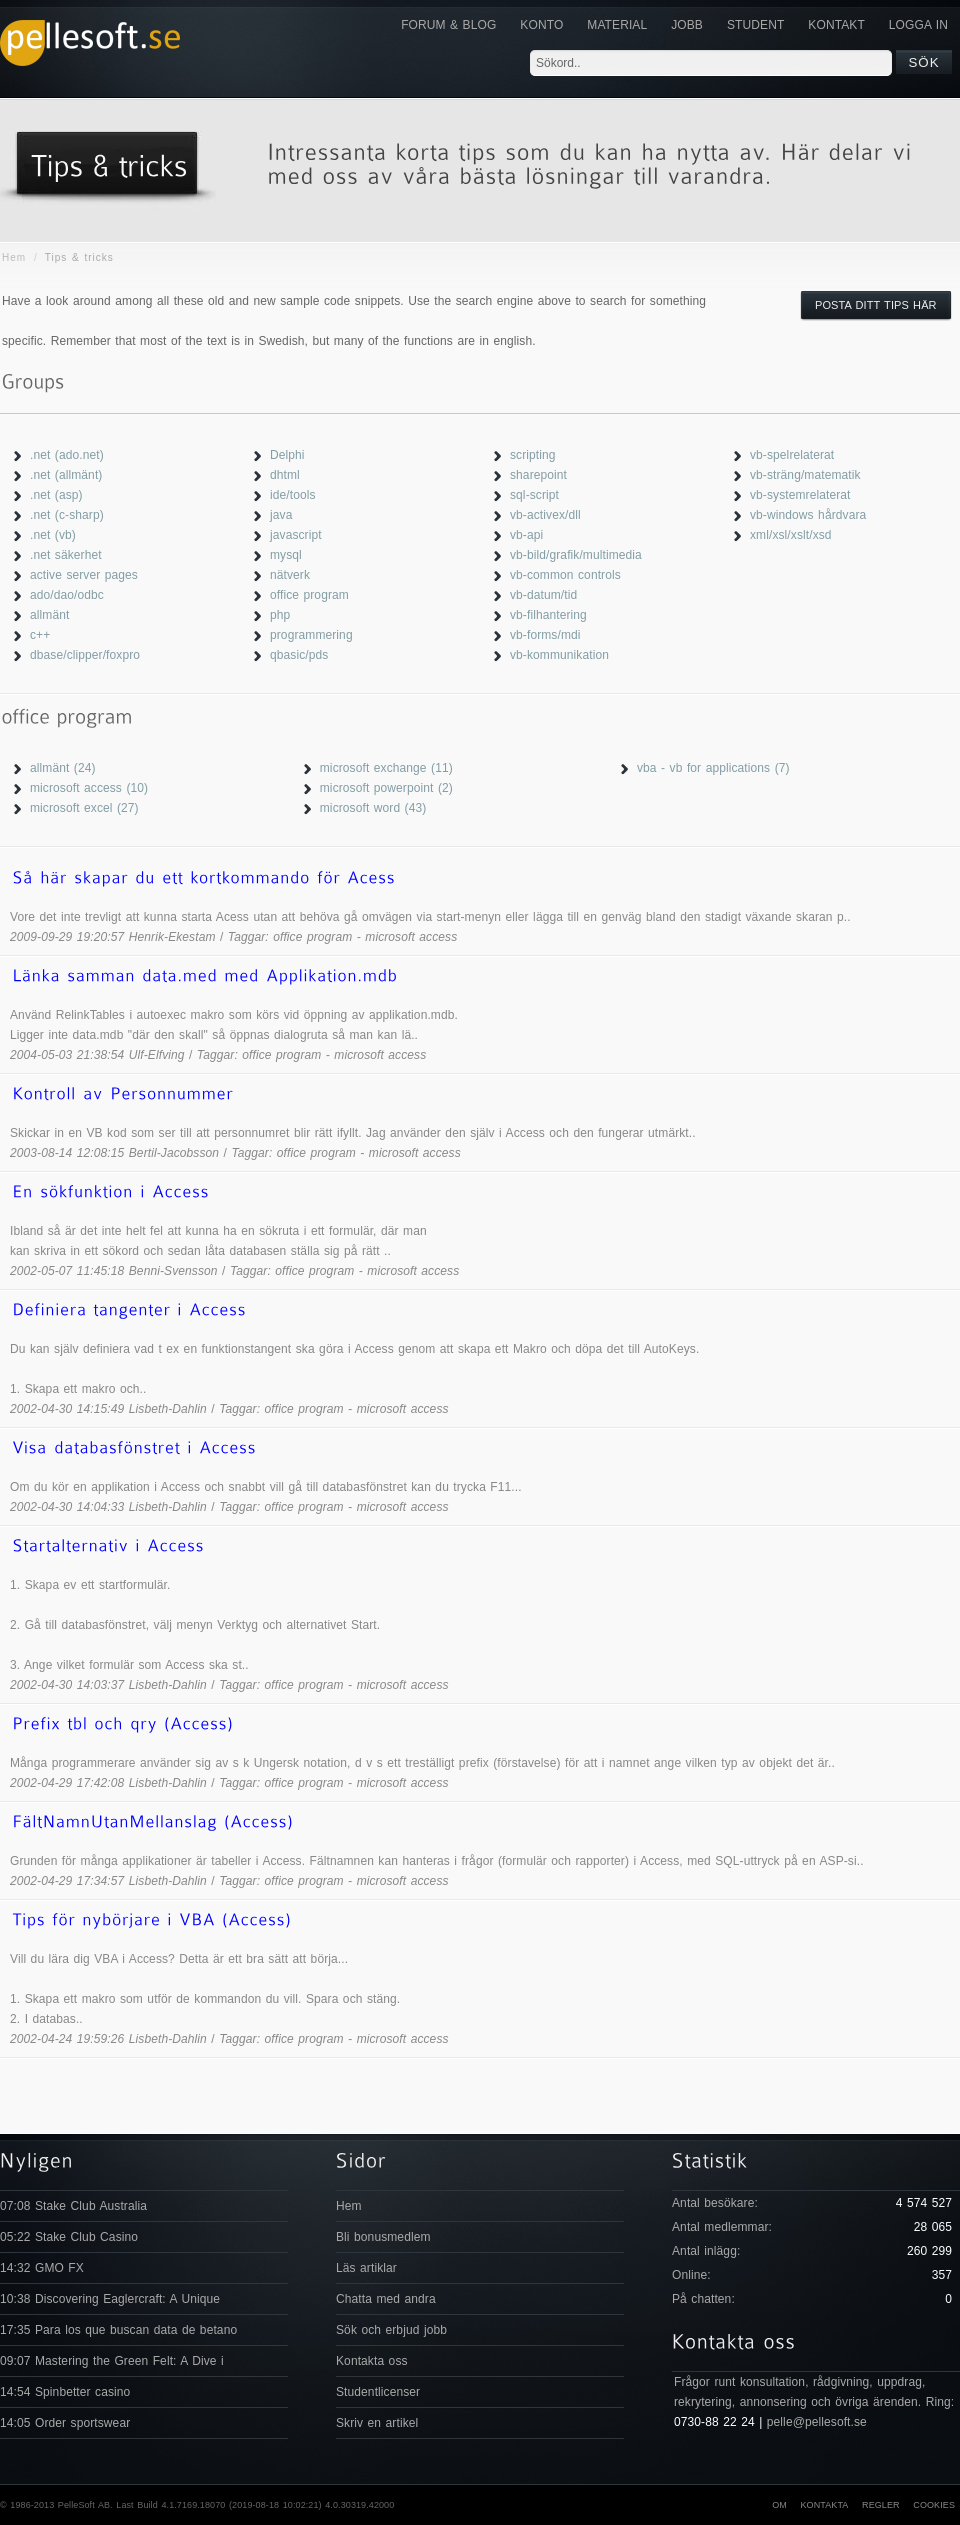 This screenshot has width=960, height=2525. Describe the element at coordinates (779, 2505) in the screenshot. I see `Om` at that location.